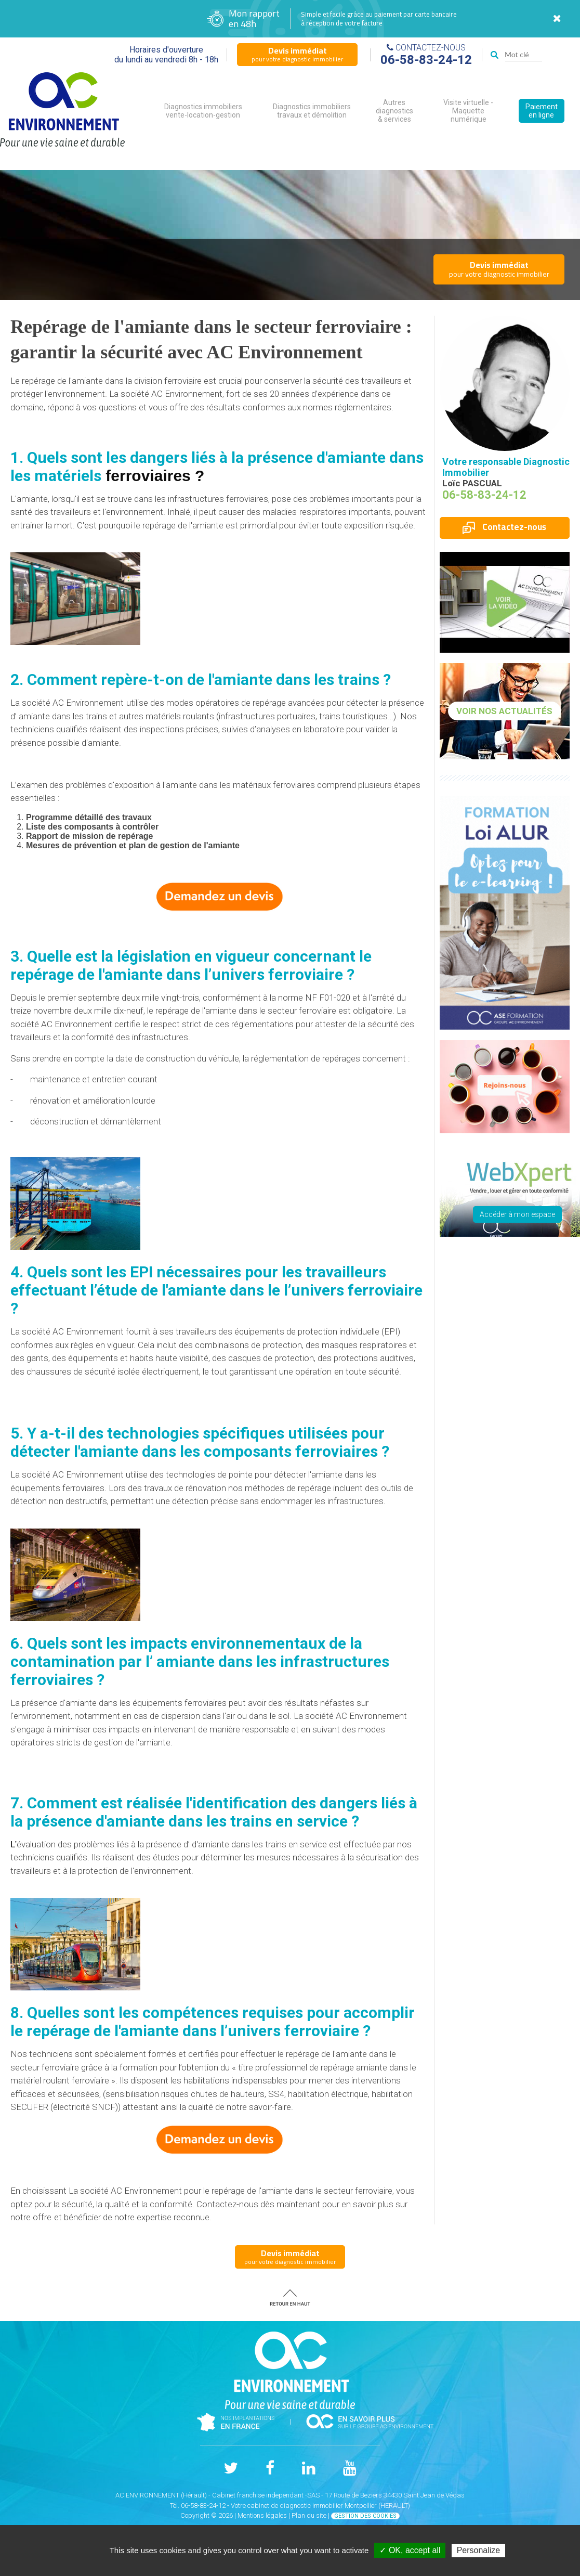 This screenshot has width=580, height=2576. What do you see at coordinates (541, 110) in the screenshot?
I see `Paiement en ligne` at bounding box center [541, 110].